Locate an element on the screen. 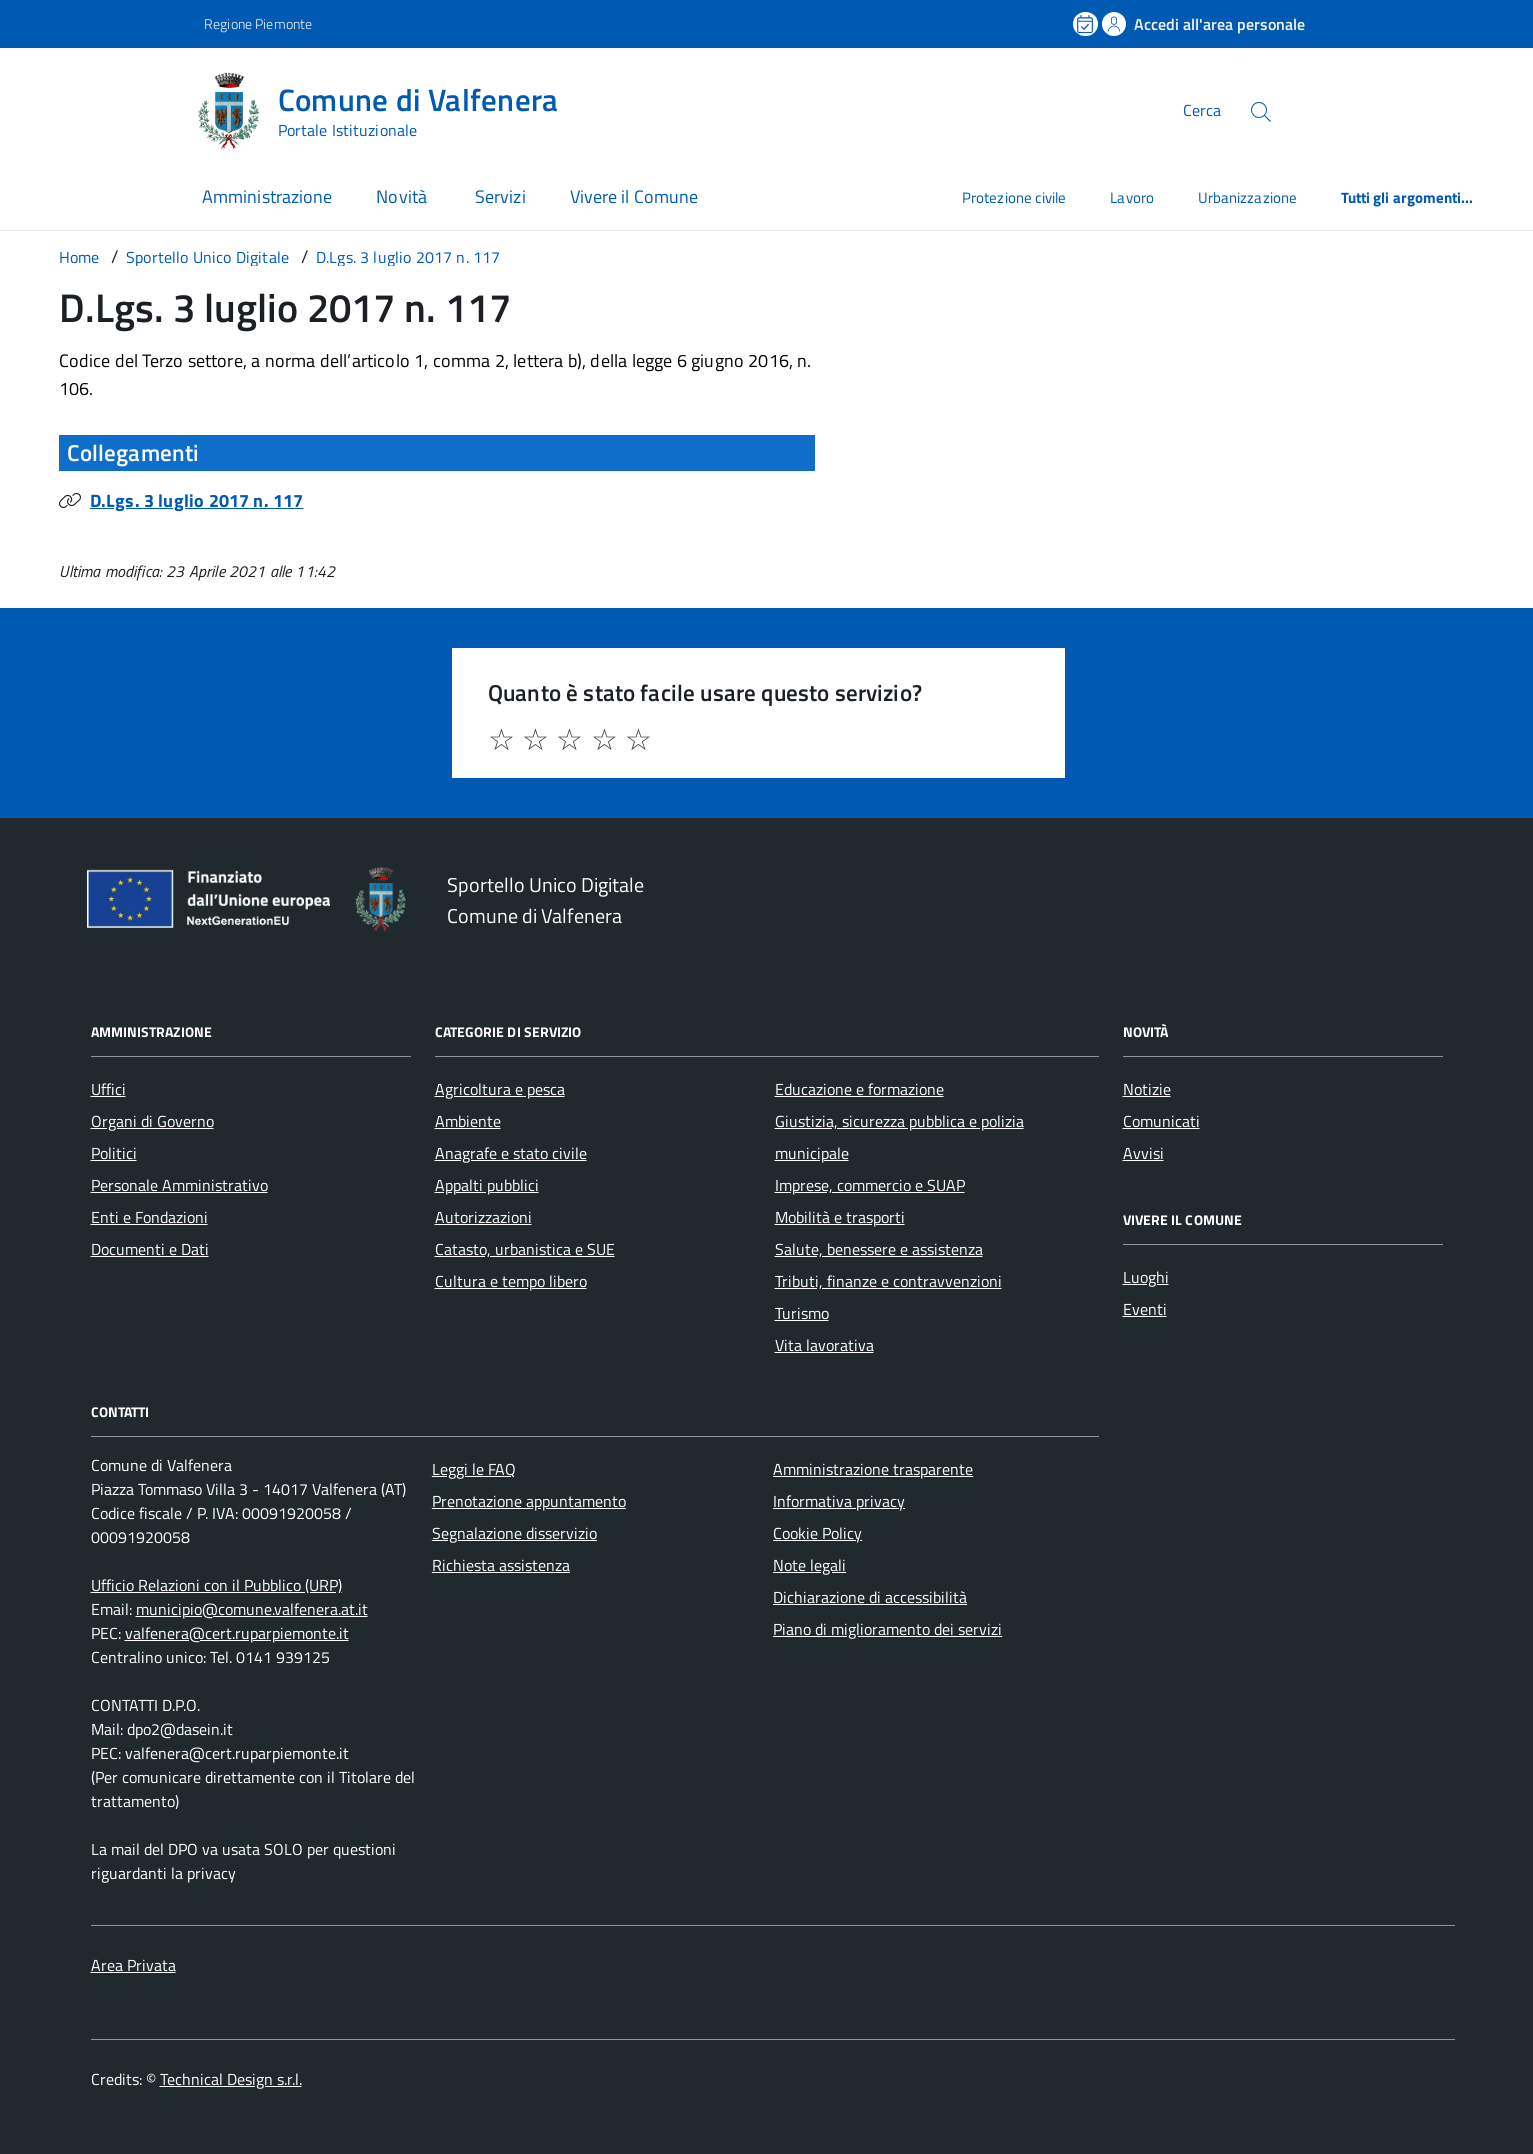 The image size is (1533, 2154). Amministrazione is located at coordinates (267, 196).